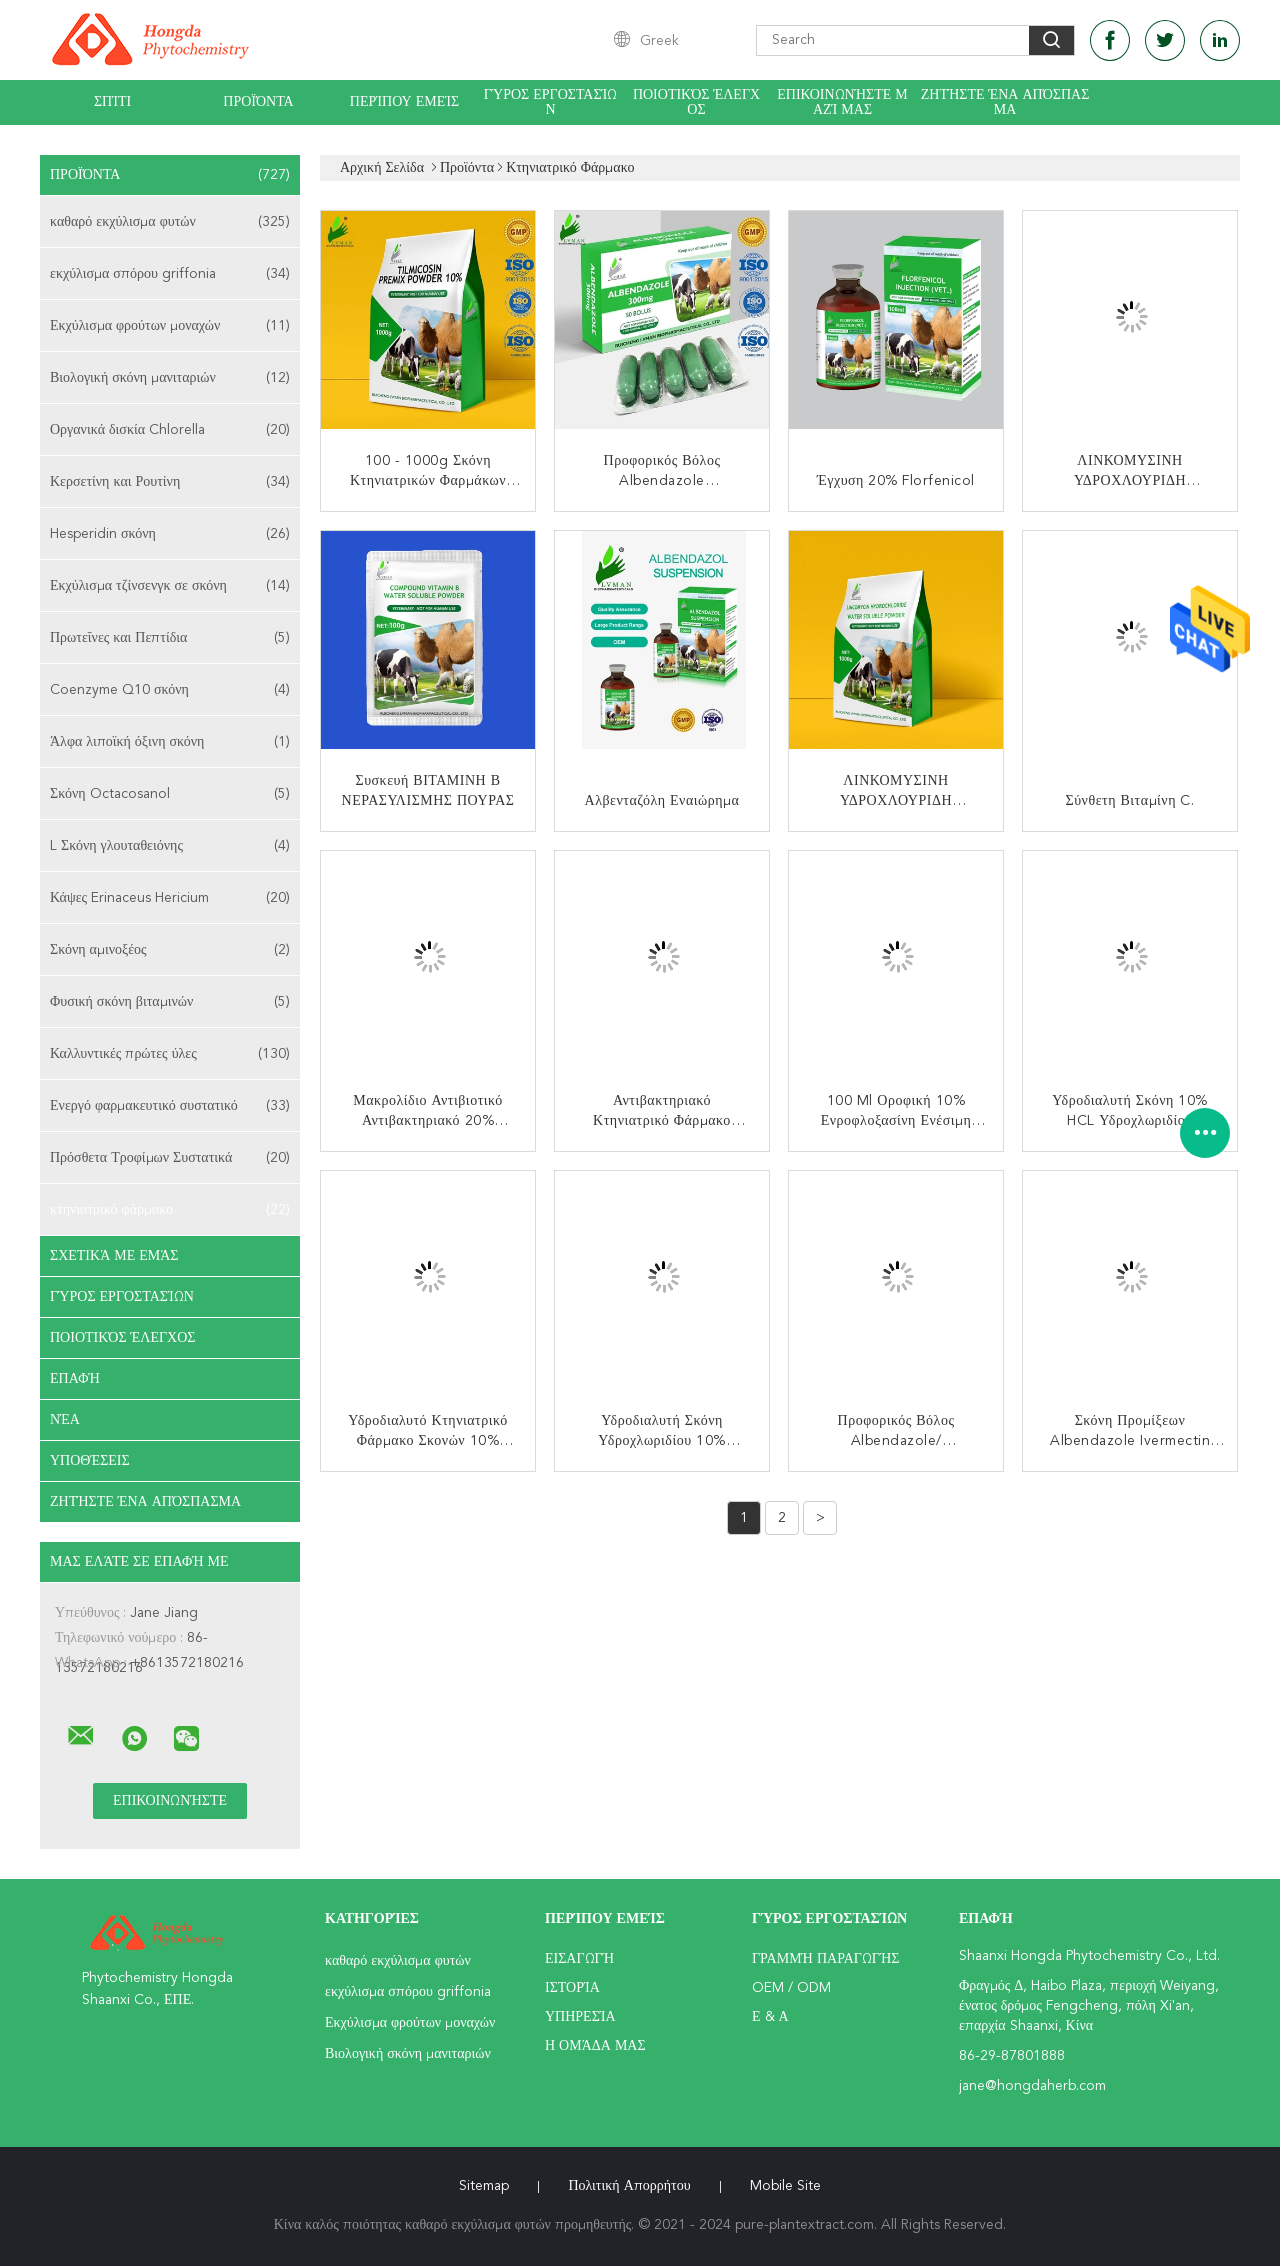 This screenshot has width=1280, height=2266. What do you see at coordinates (112, 102) in the screenshot?
I see `Σπίτι` at bounding box center [112, 102].